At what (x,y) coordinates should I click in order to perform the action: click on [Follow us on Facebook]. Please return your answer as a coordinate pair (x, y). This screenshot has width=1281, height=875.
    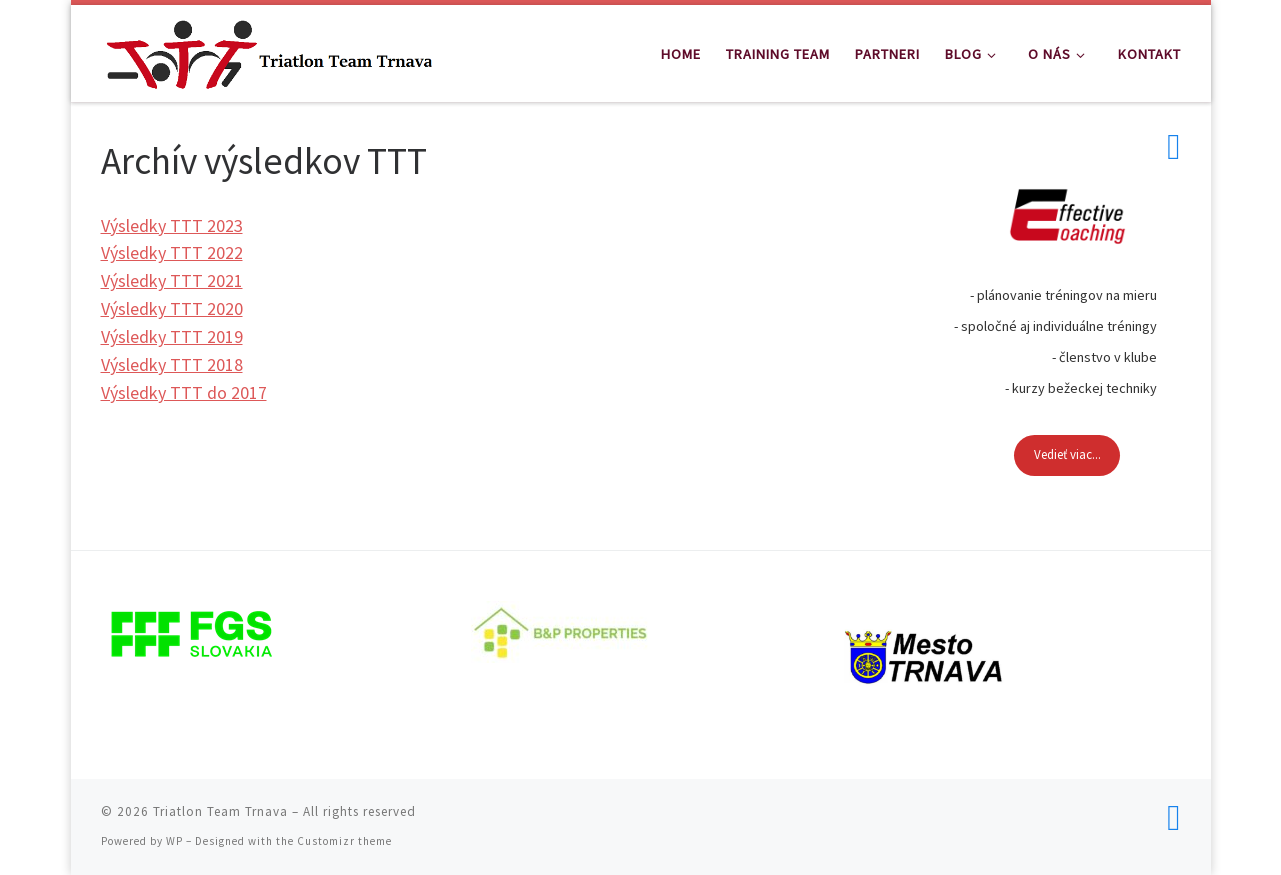
    Looking at the image, I should click on (1173, 147).